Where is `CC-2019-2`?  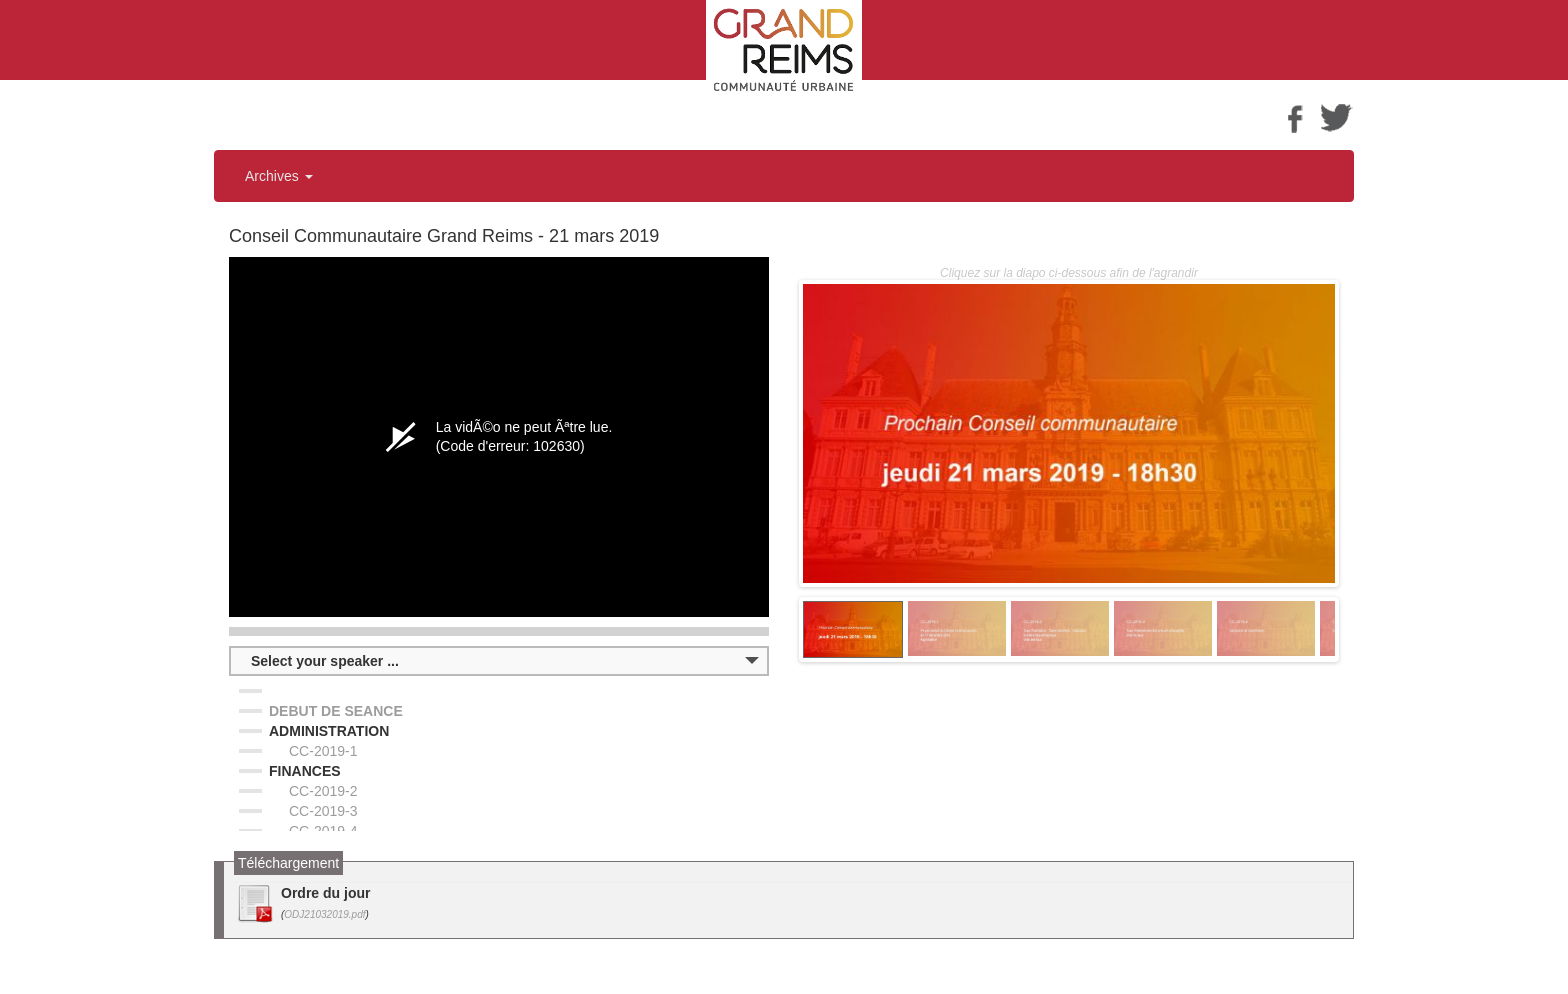
CC-2019-2 is located at coordinates (323, 791).